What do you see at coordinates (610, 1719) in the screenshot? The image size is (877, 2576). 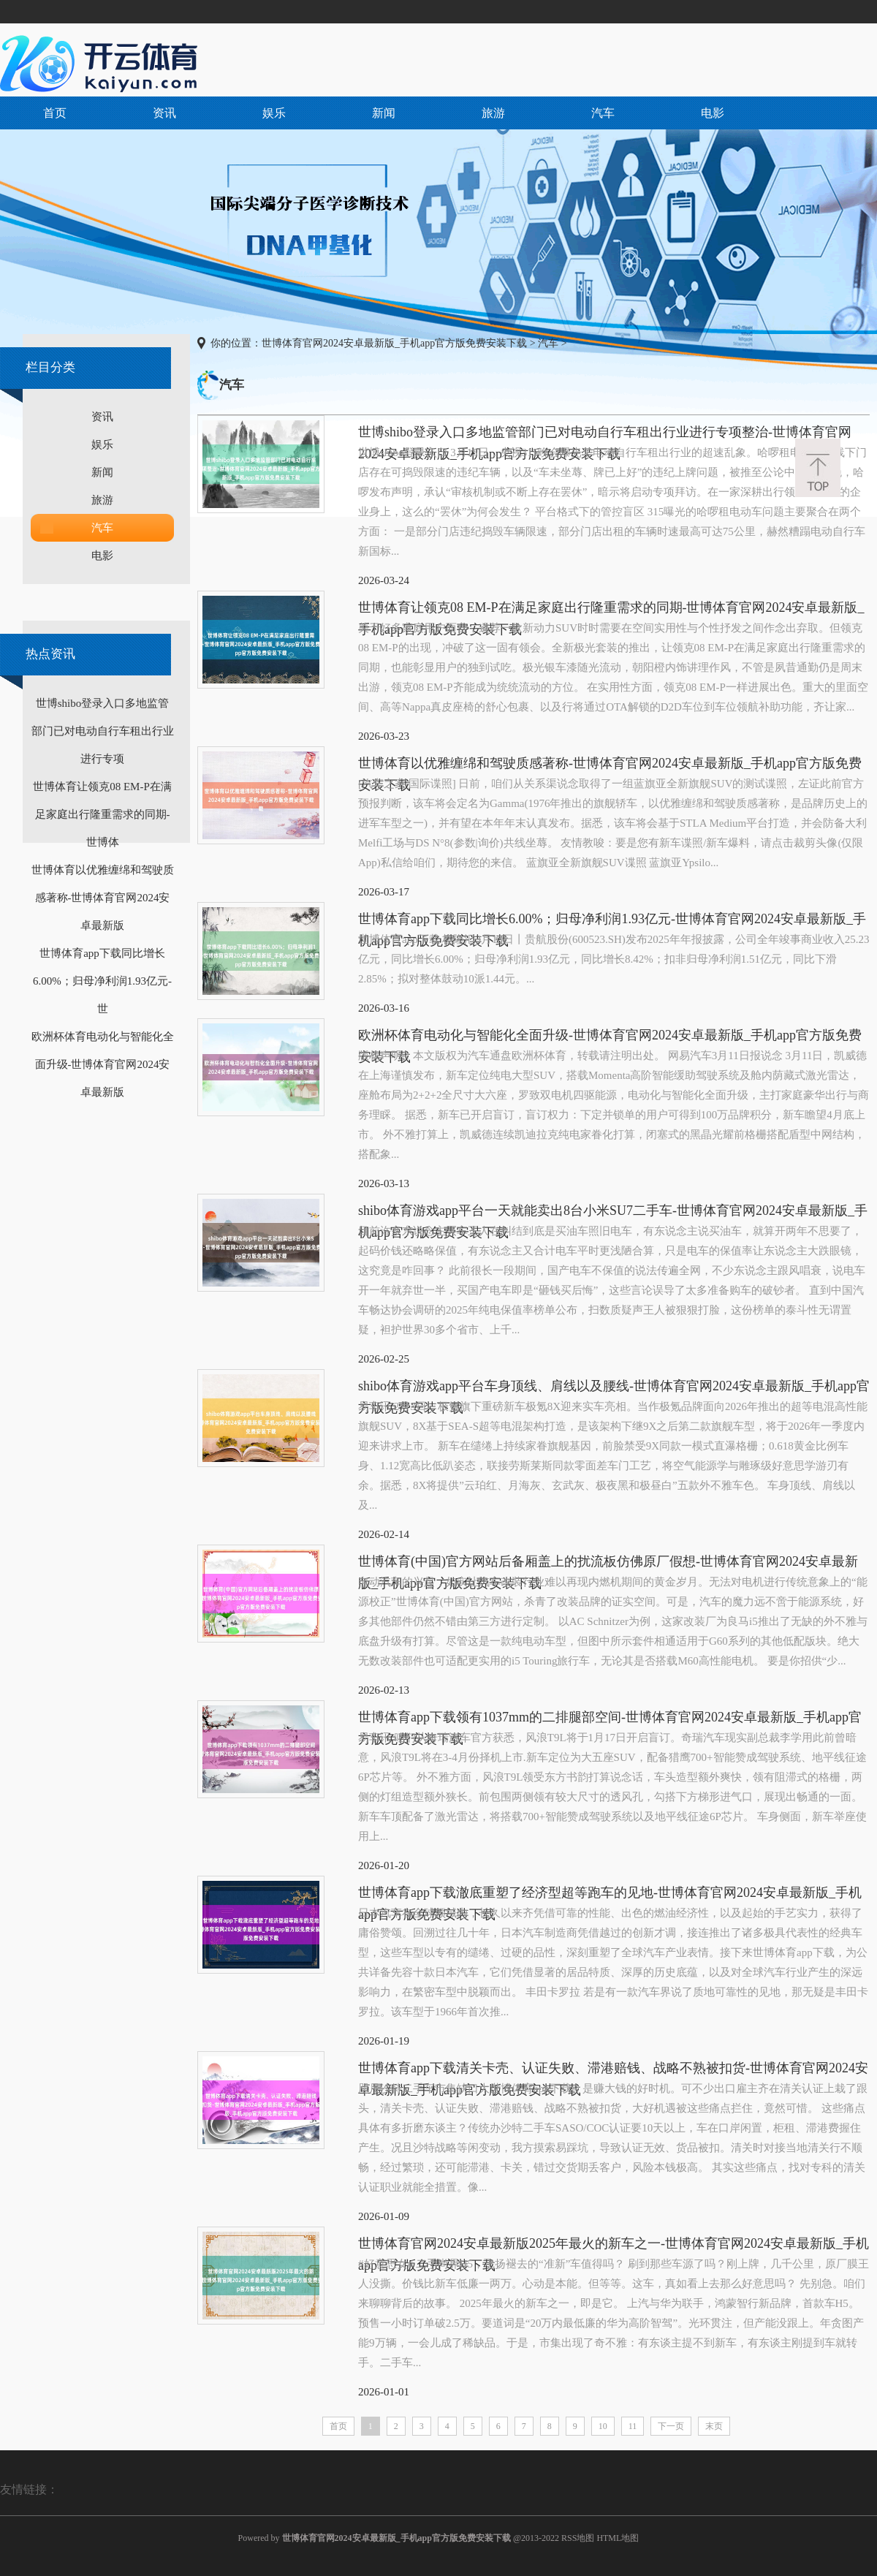 I see `世博体育app下载领有1037mm的二排腿部空间-世博体育官网2024安卓最新版_手机app官方版免费安装下载` at bounding box center [610, 1719].